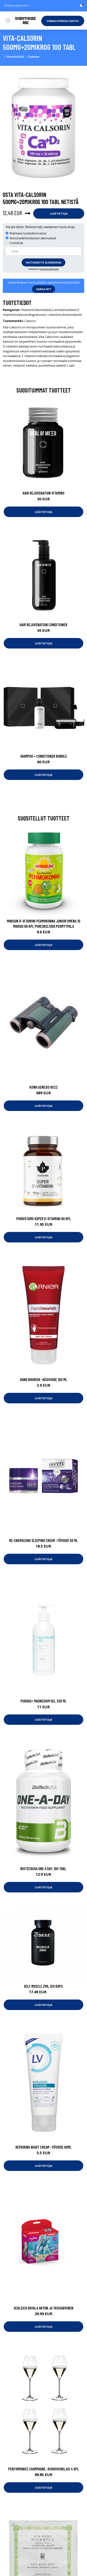 The width and height of the screenshot is (87, 2576). I want to click on Schleich bayala aryon ja yksisarvinen, so click(43, 2308).